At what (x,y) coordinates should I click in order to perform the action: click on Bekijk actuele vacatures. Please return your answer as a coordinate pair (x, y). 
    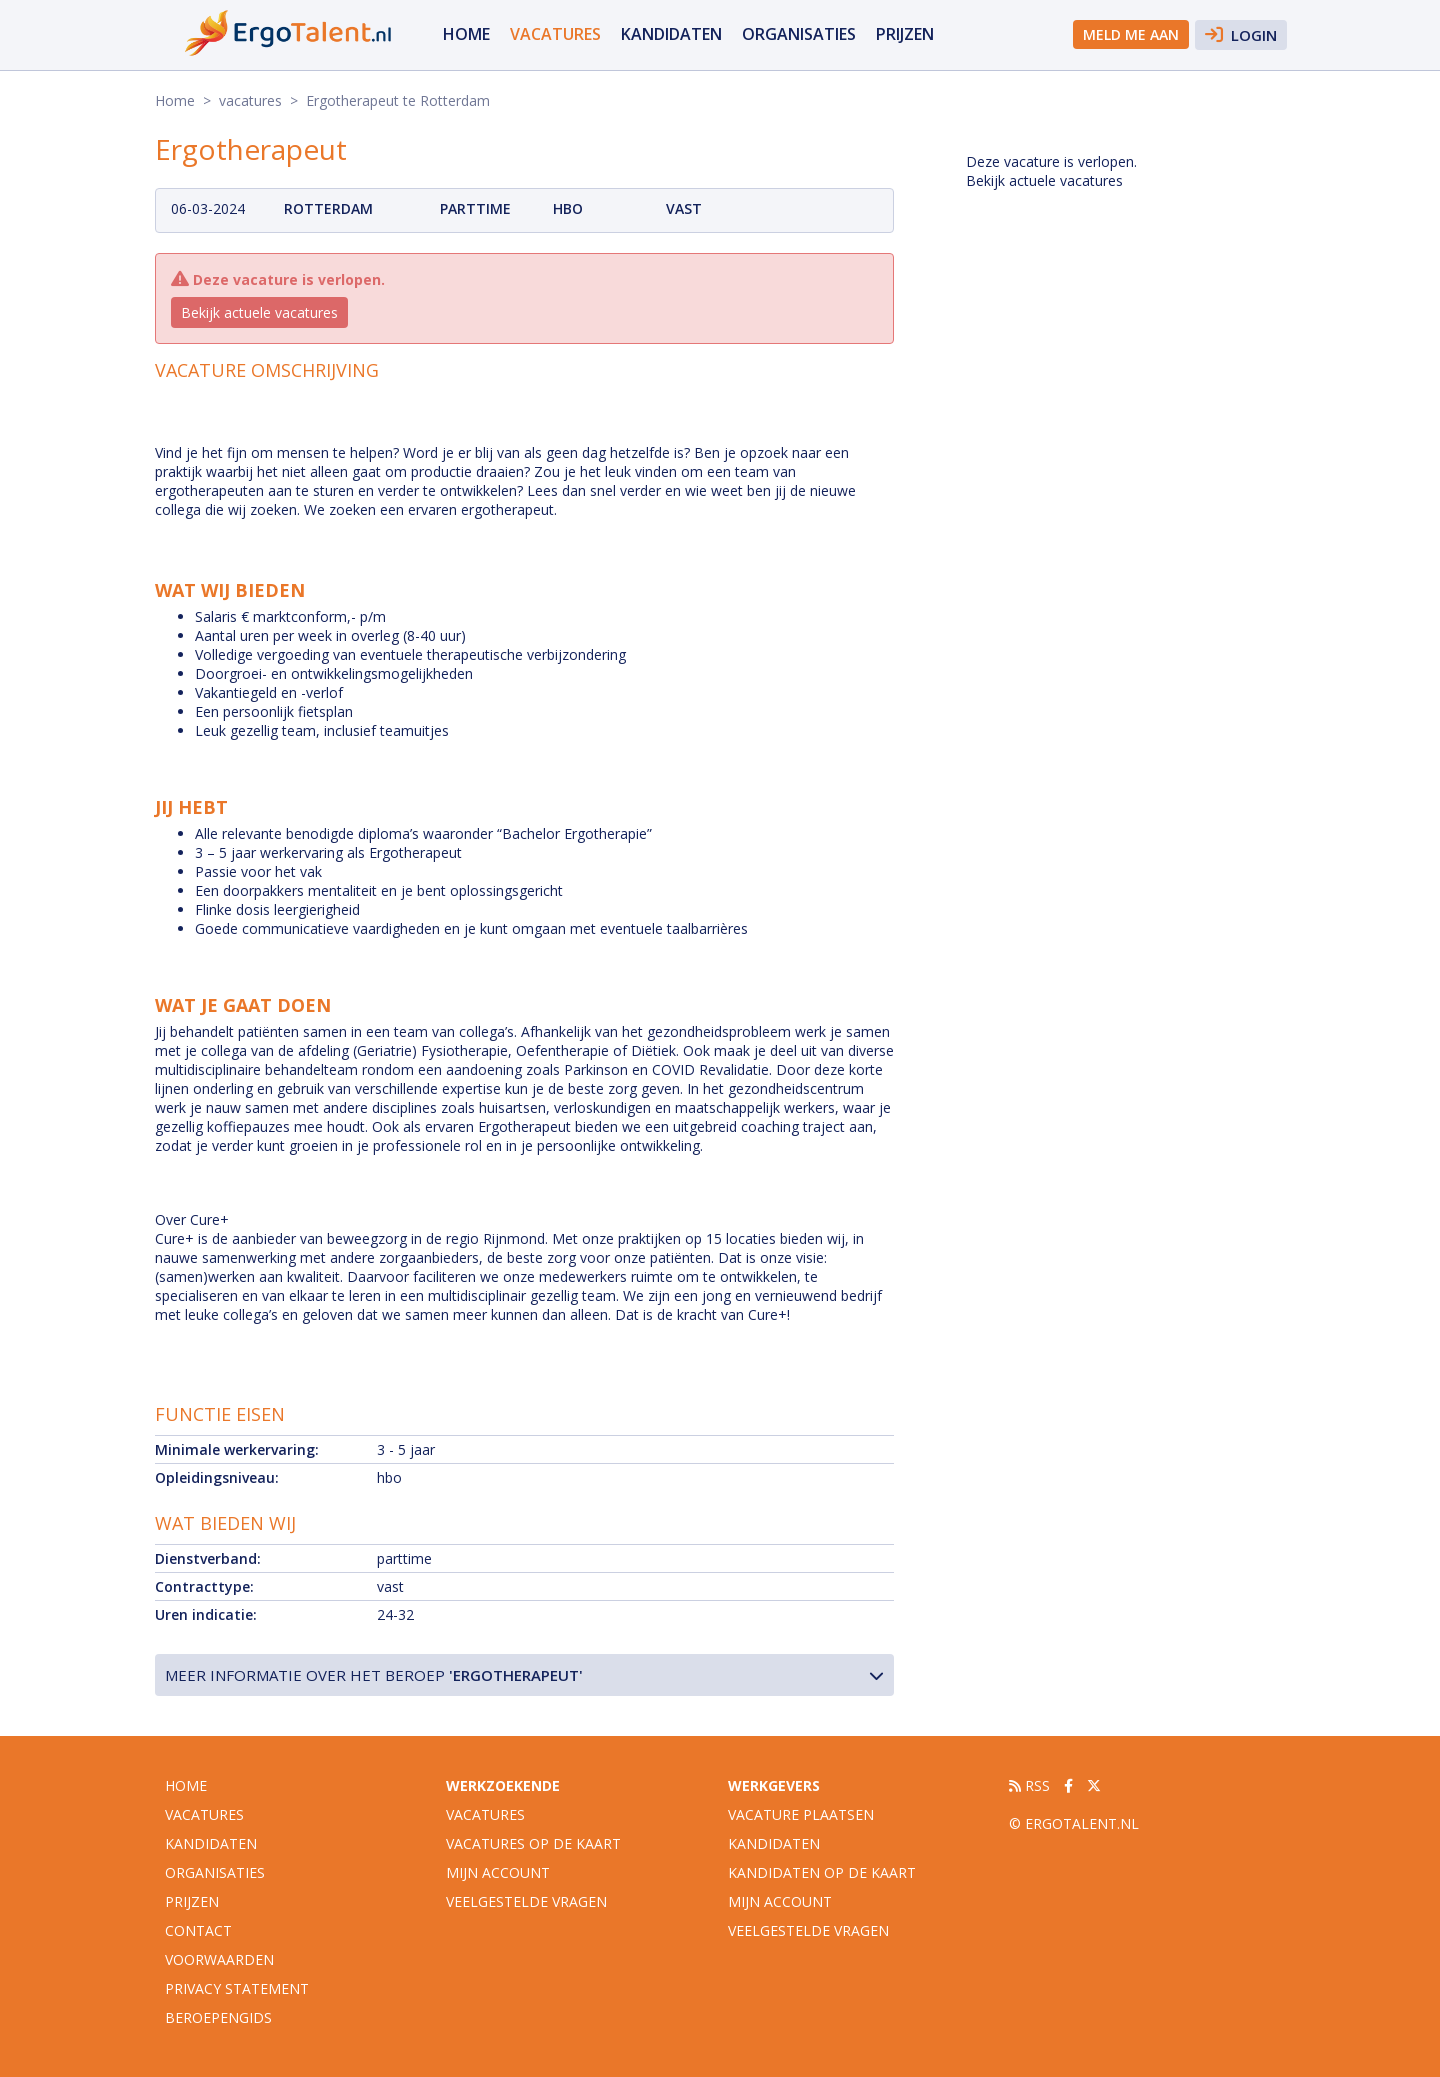
    Looking at the image, I should click on (259, 312).